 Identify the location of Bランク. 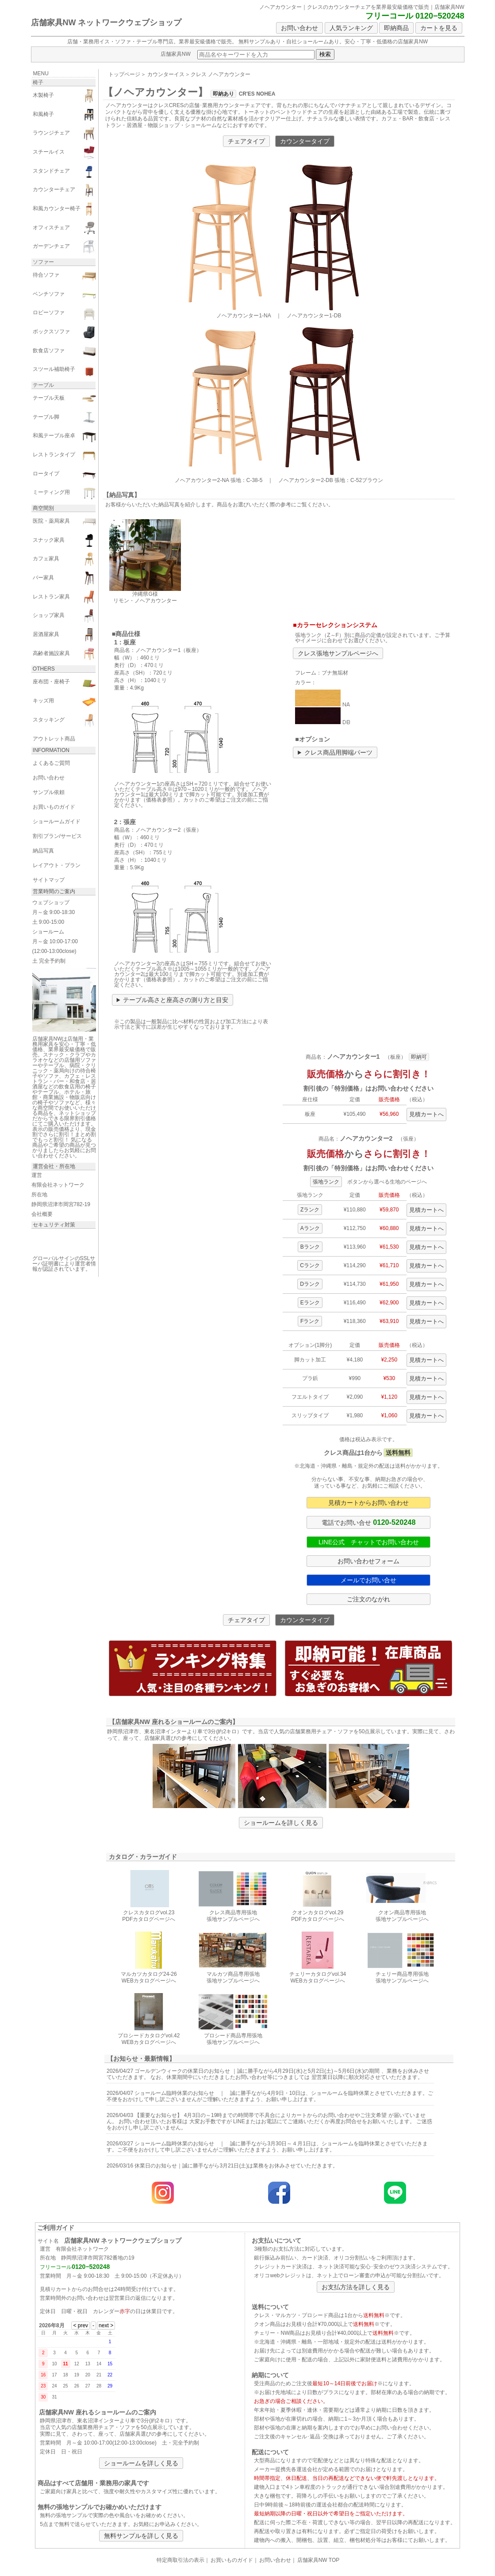
(310, 1247).